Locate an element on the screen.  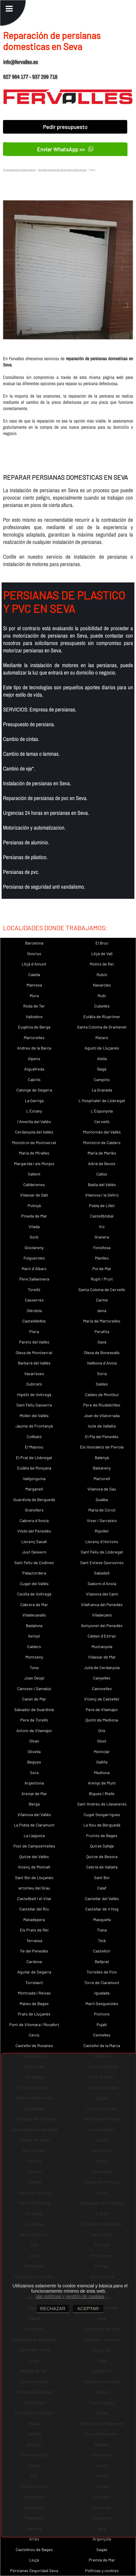
Parets del Vallès is located at coordinates (34, 1341).